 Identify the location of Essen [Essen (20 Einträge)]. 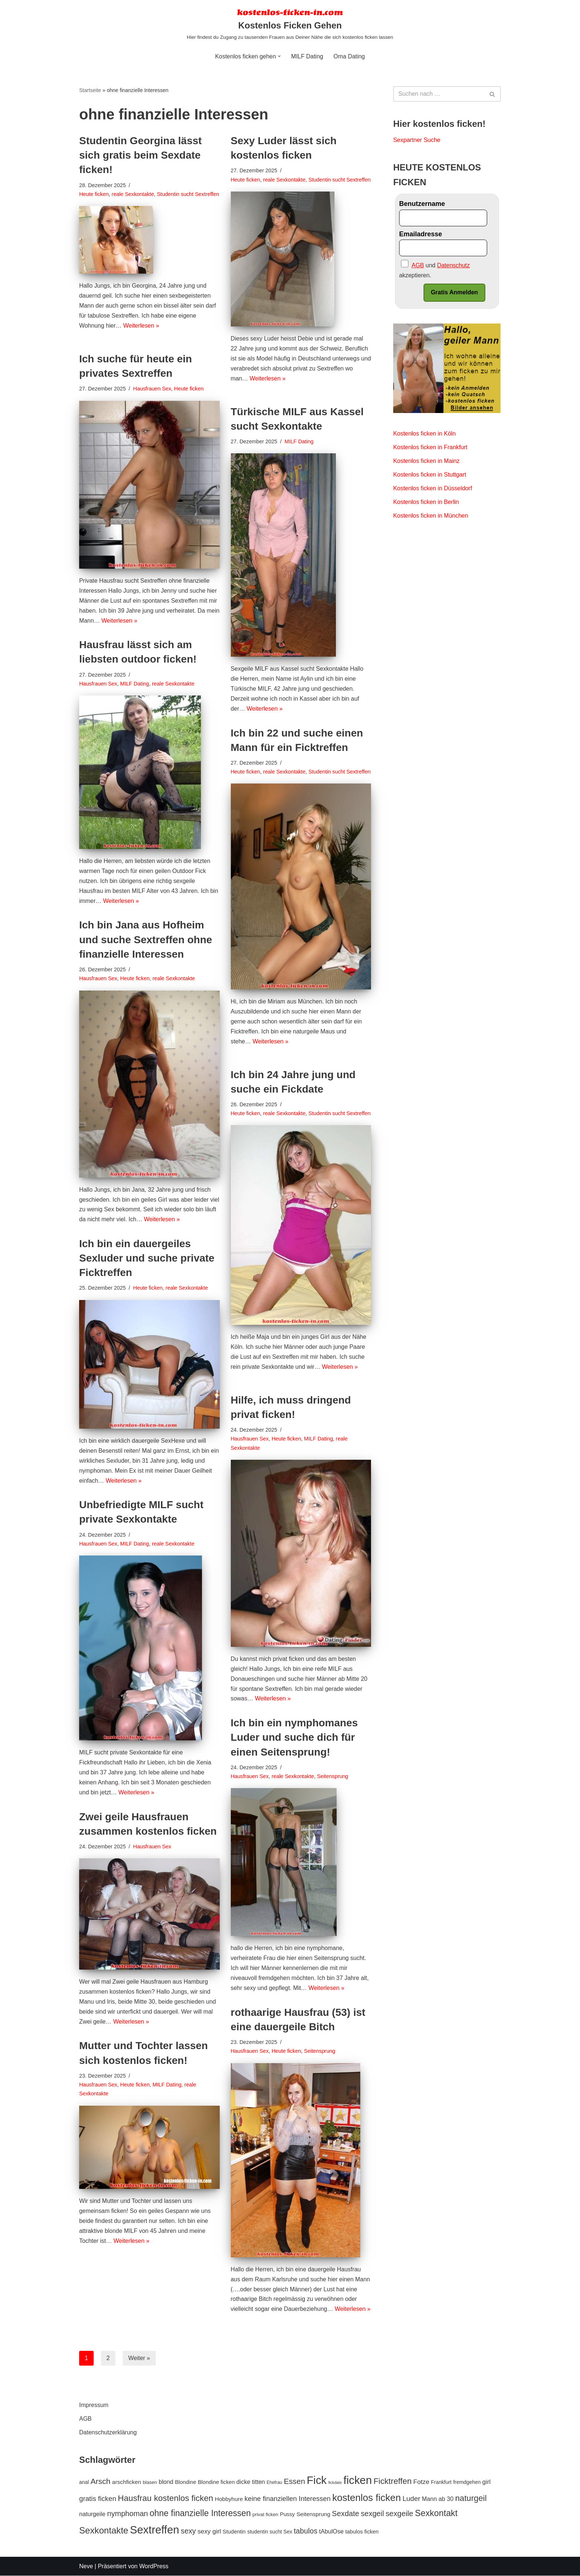
(294, 2481).